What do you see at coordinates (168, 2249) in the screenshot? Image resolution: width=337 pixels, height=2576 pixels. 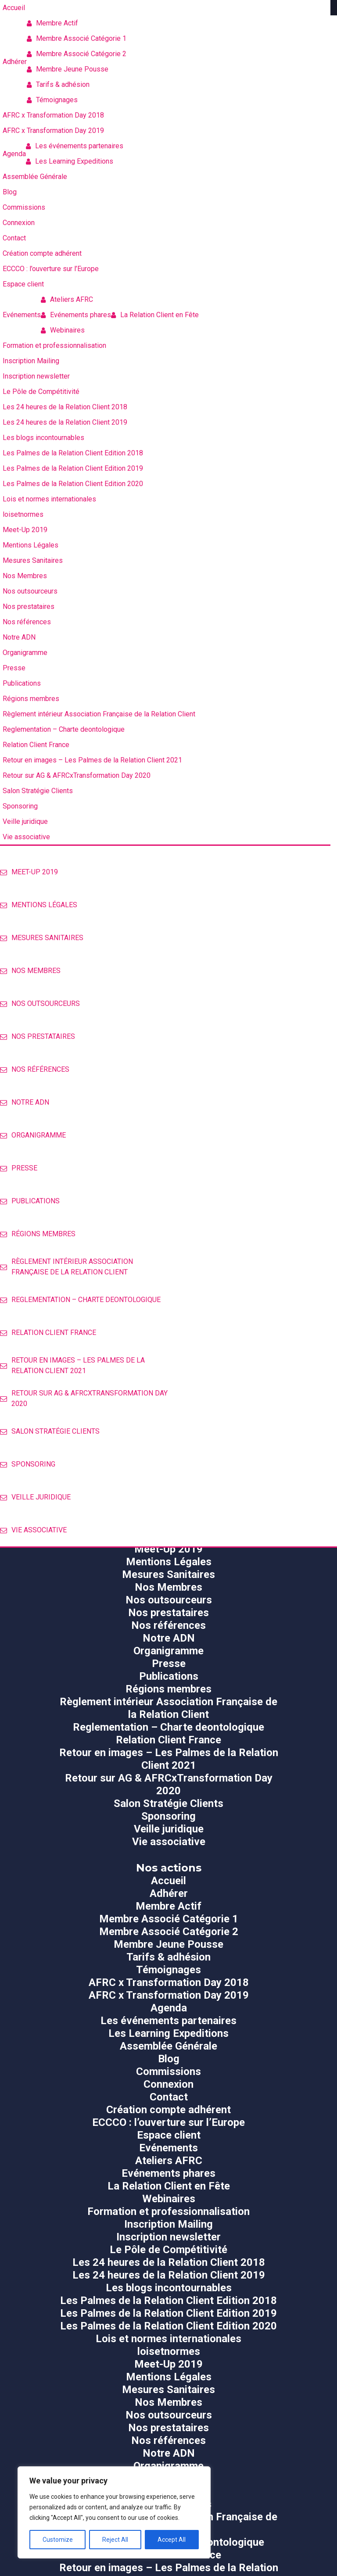 I see `Le Pôle de Compétitivité` at bounding box center [168, 2249].